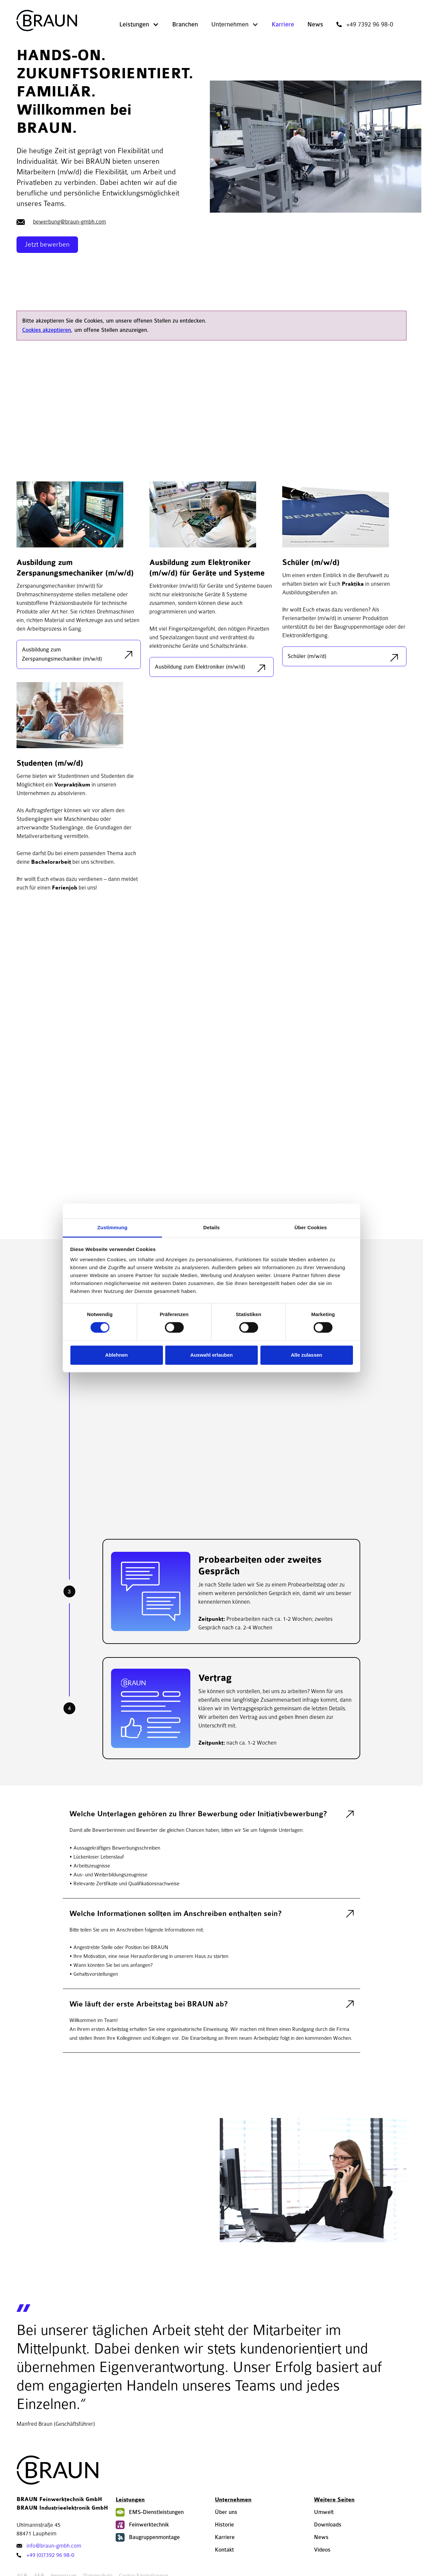  What do you see at coordinates (369, 24) in the screenshot?
I see `+49 7392 96 98-0` at bounding box center [369, 24].